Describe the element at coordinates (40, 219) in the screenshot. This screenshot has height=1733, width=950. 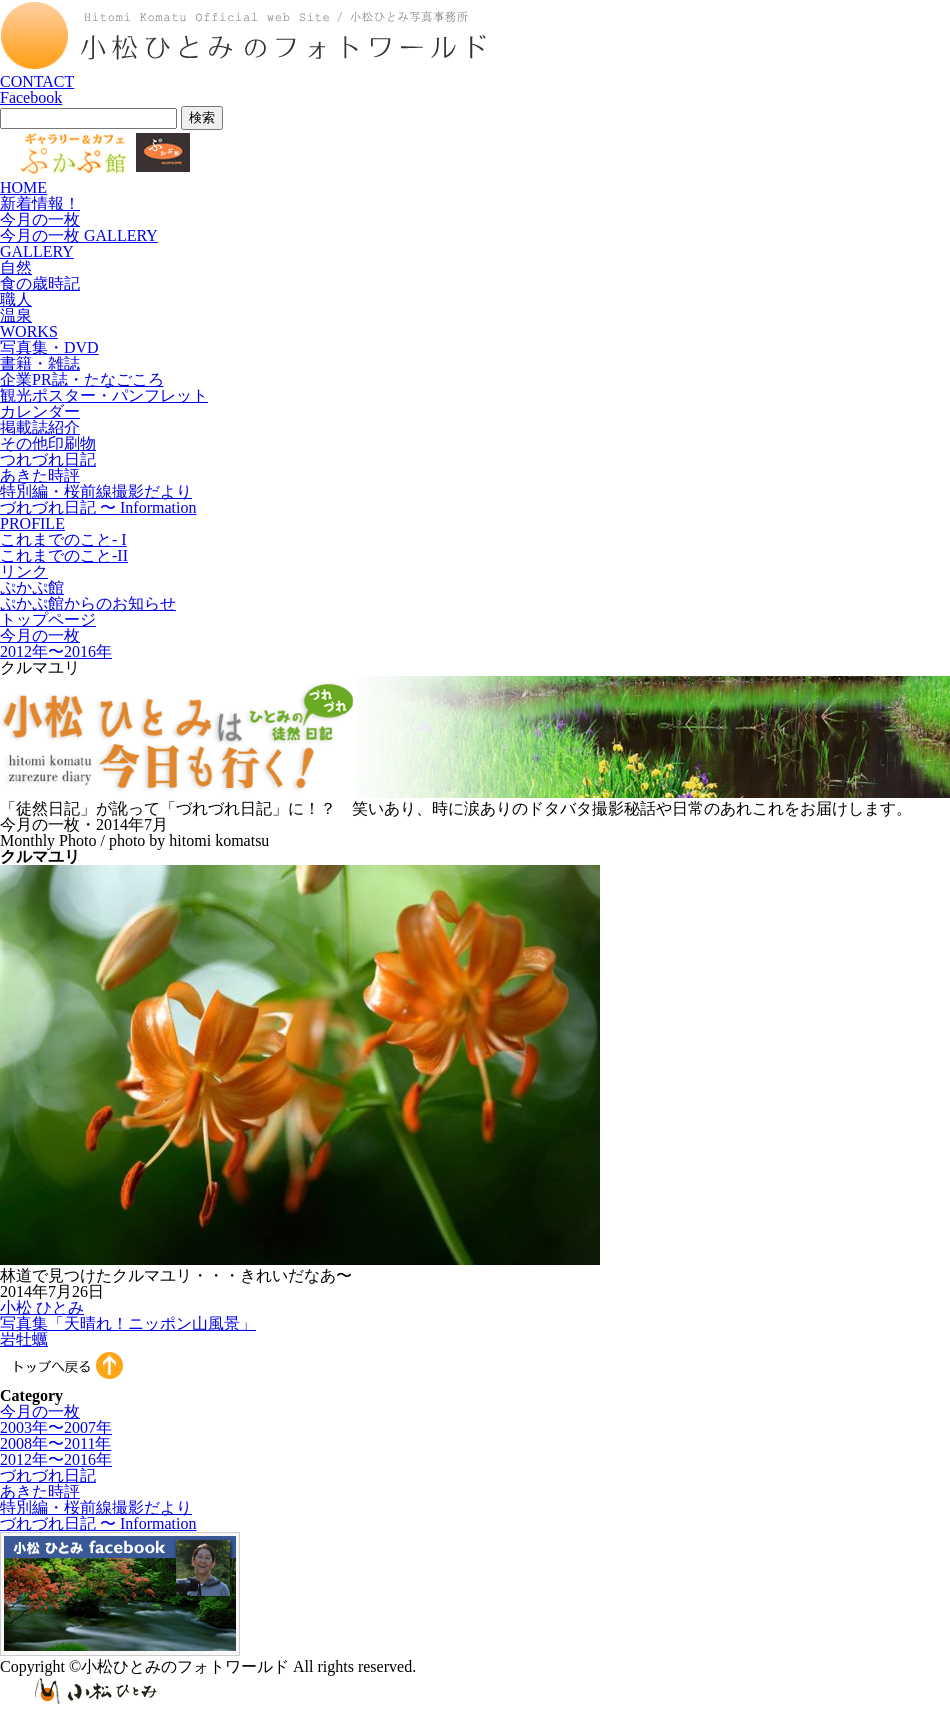
I see `今月の一枚` at that location.